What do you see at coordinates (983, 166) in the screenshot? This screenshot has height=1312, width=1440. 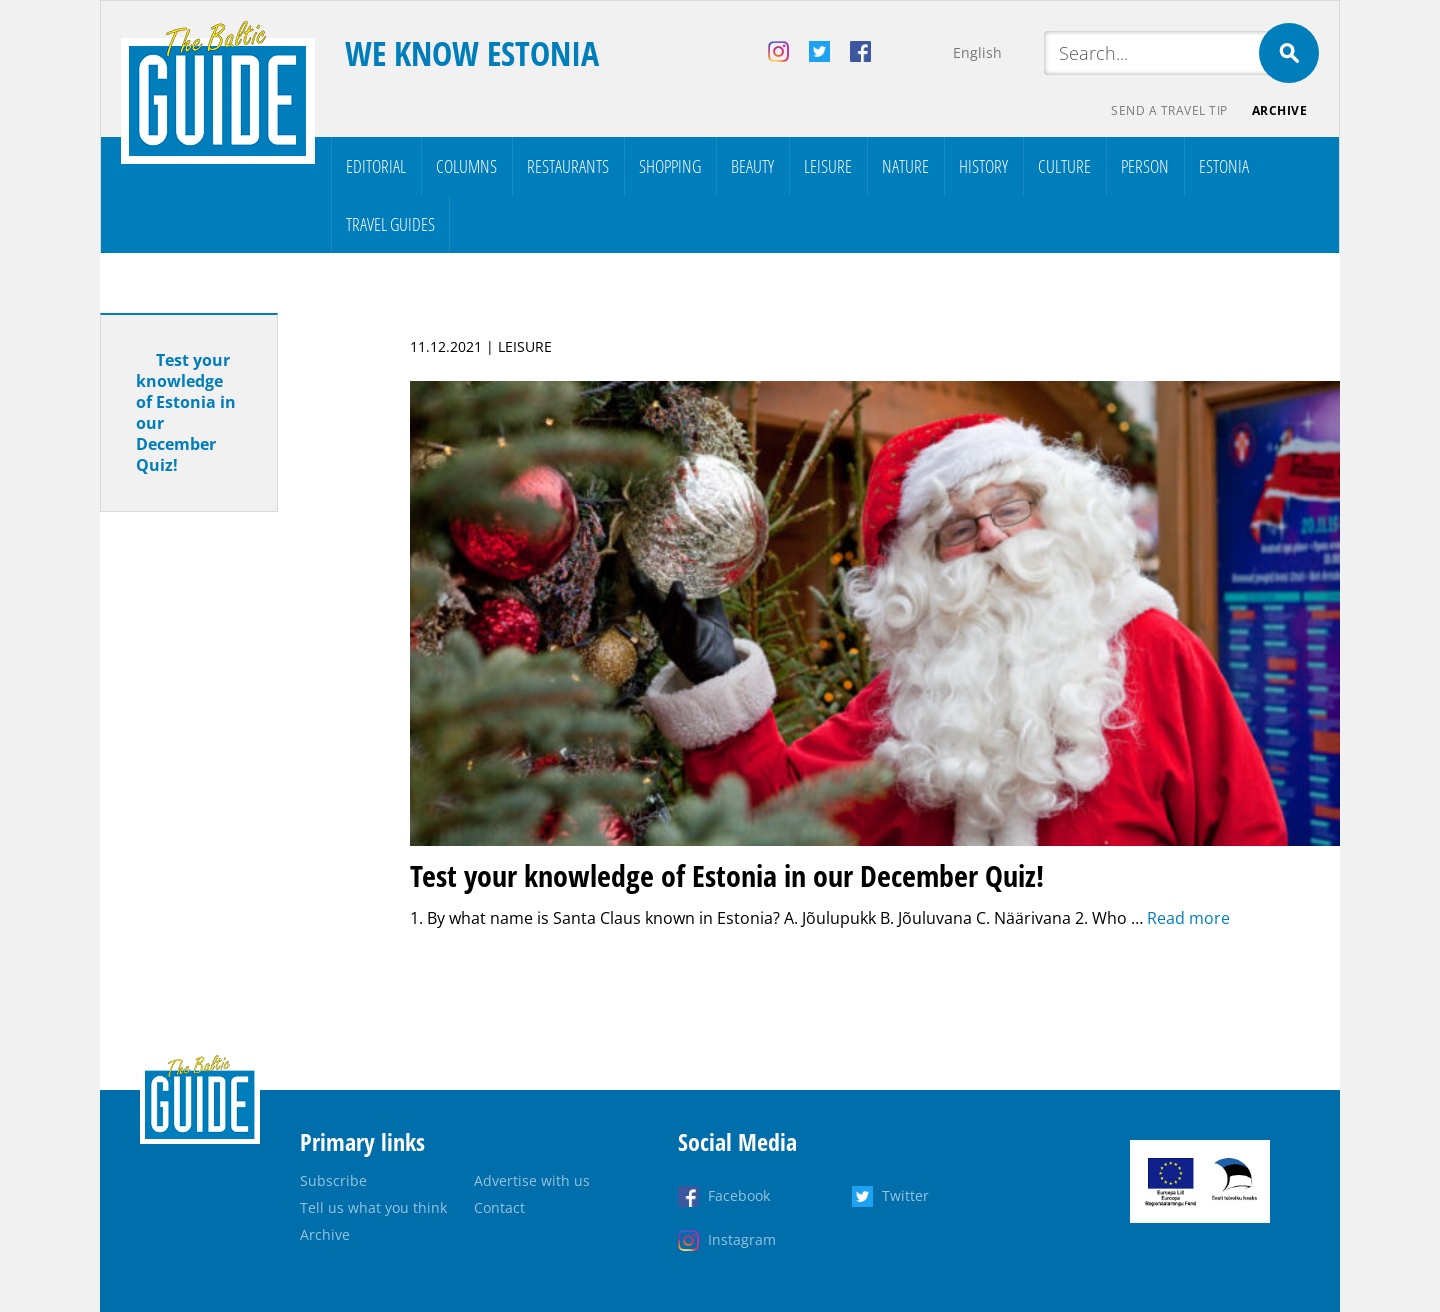 I see `History` at bounding box center [983, 166].